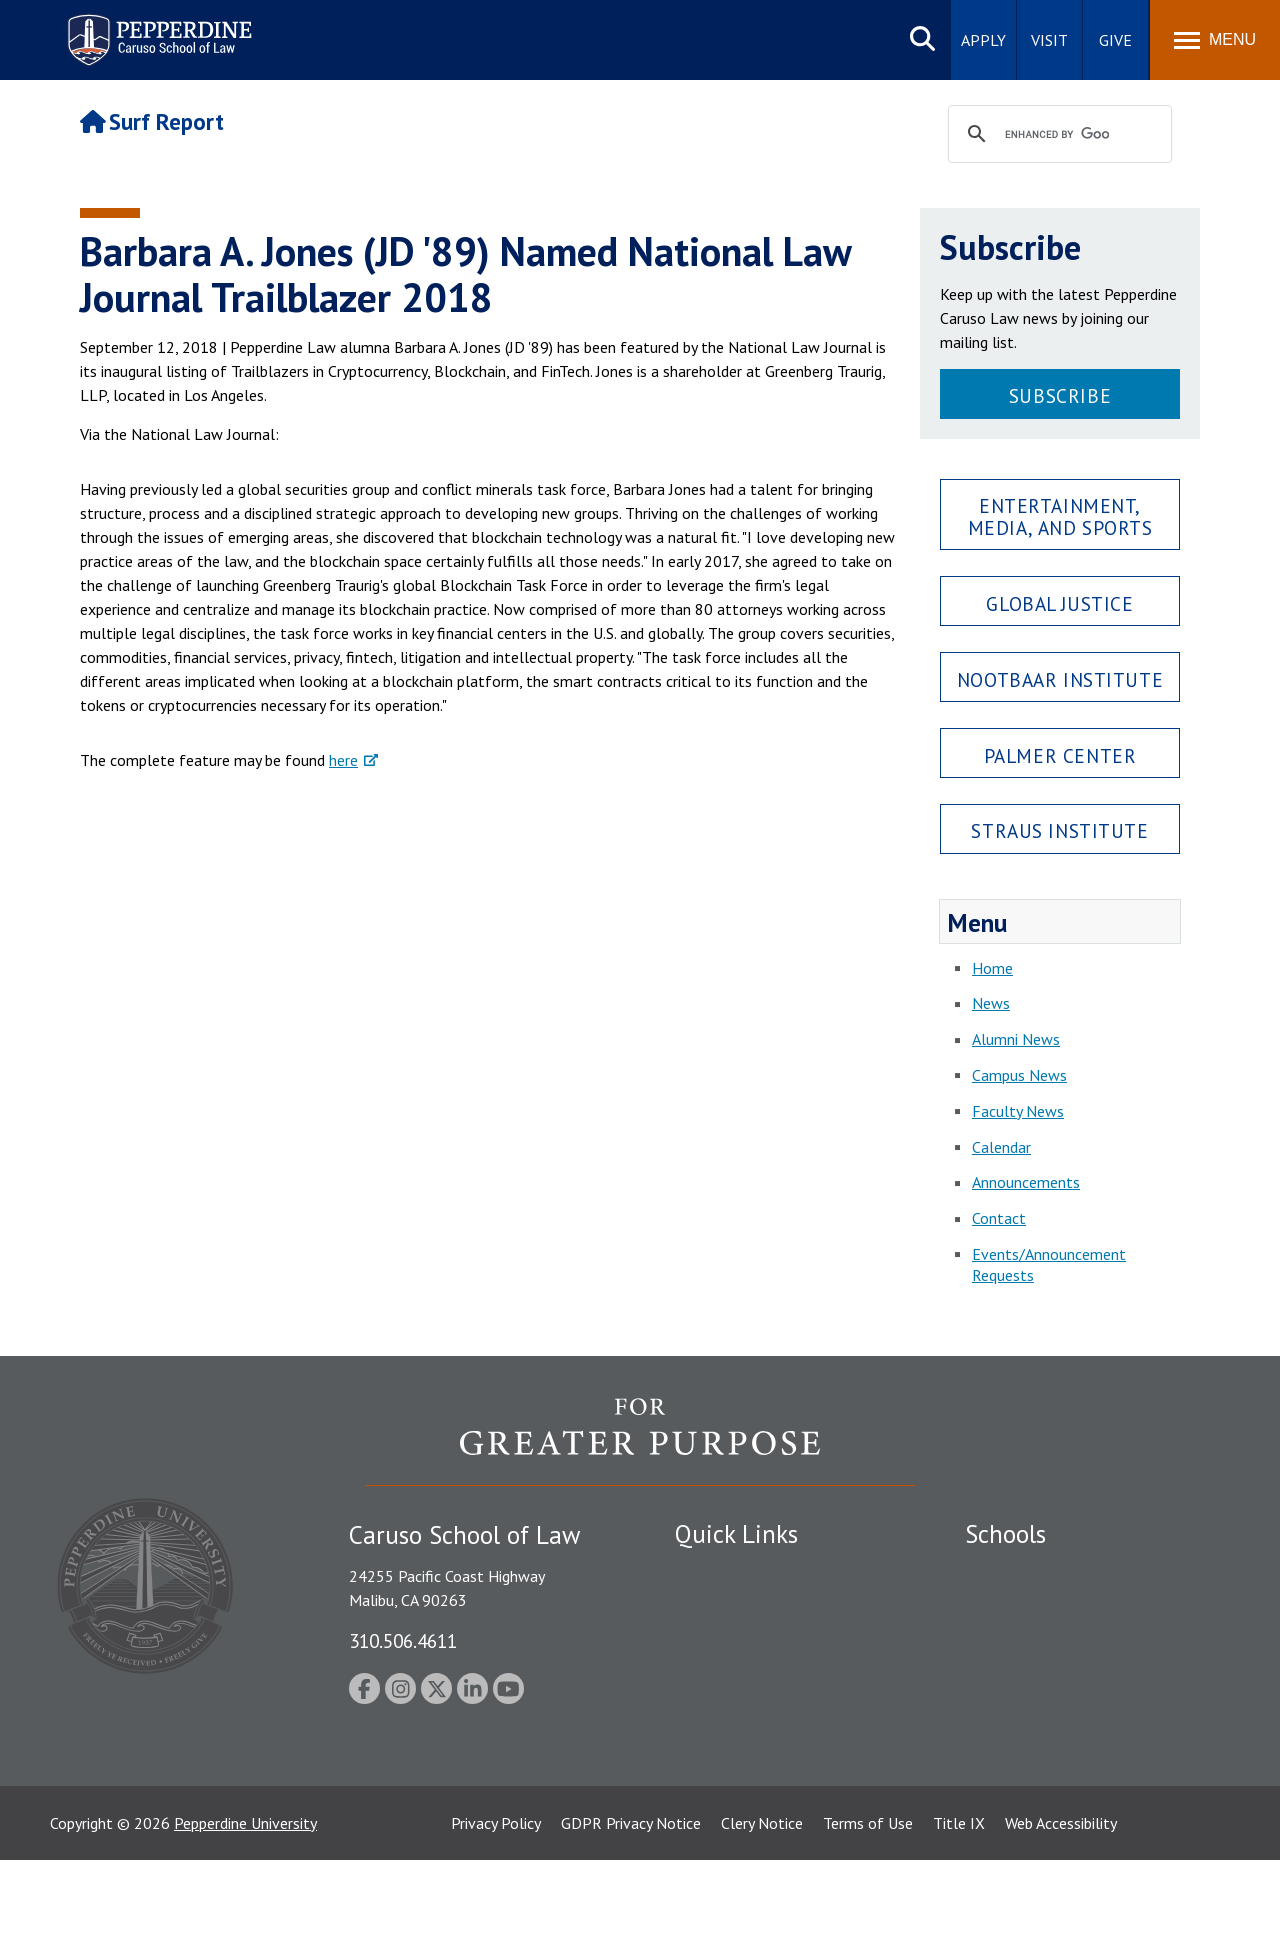 This screenshot has width=1280, height=1953. I want to click on Palmer Center, so click(1060, 755).